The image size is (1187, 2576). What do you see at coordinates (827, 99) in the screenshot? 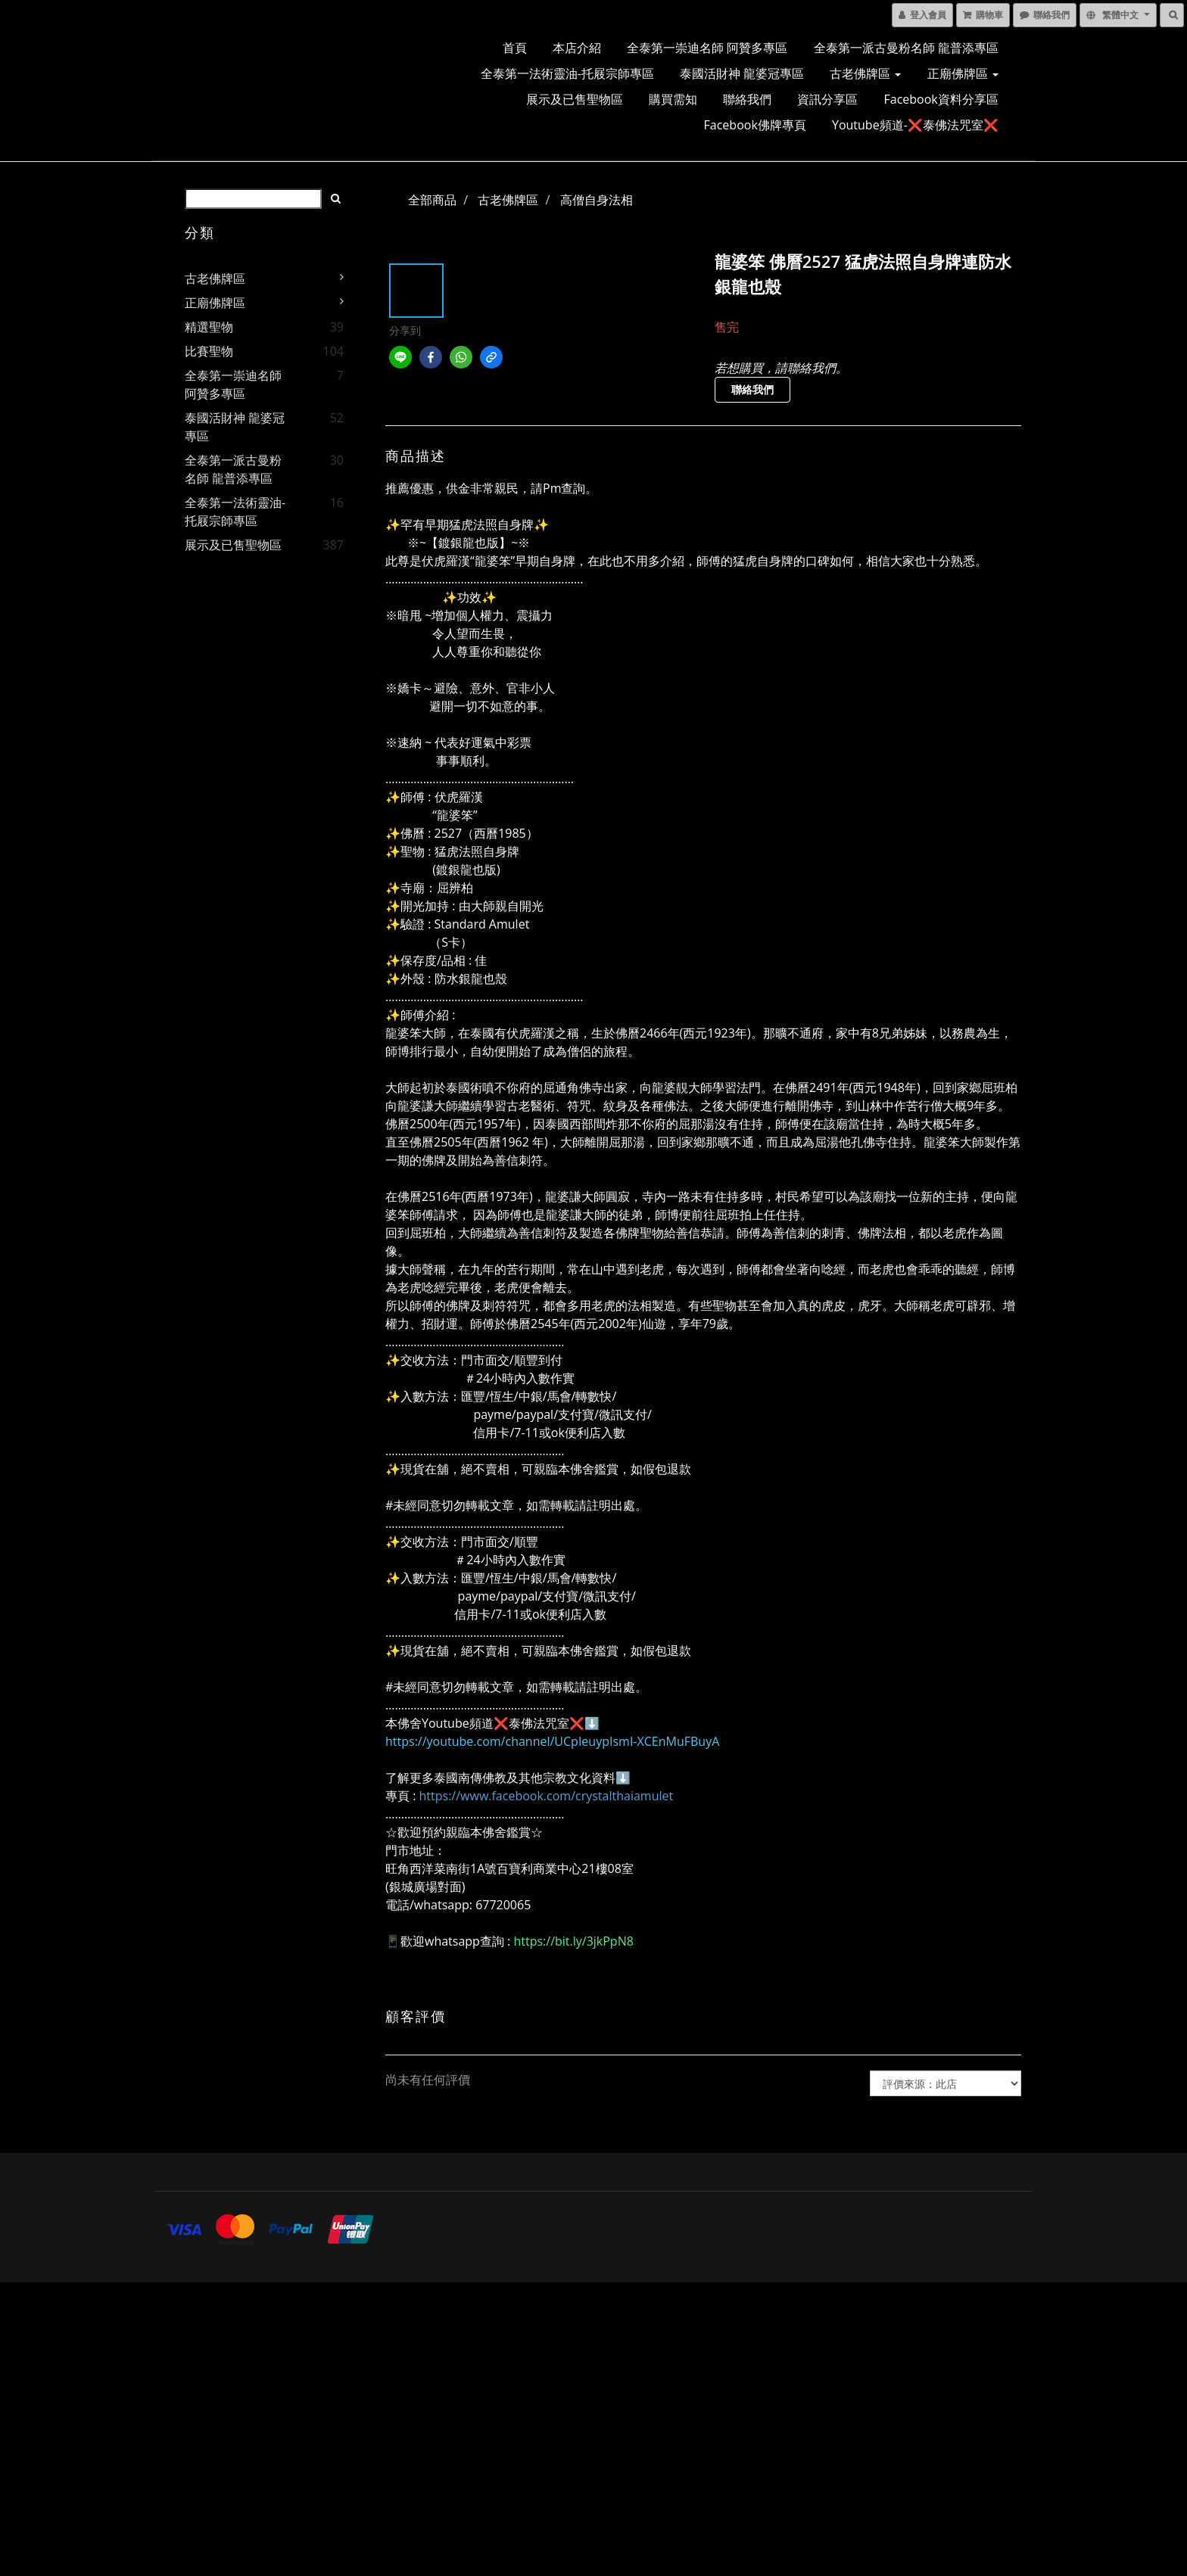
I see `資訊分享區` at bounding box center [827, 99].